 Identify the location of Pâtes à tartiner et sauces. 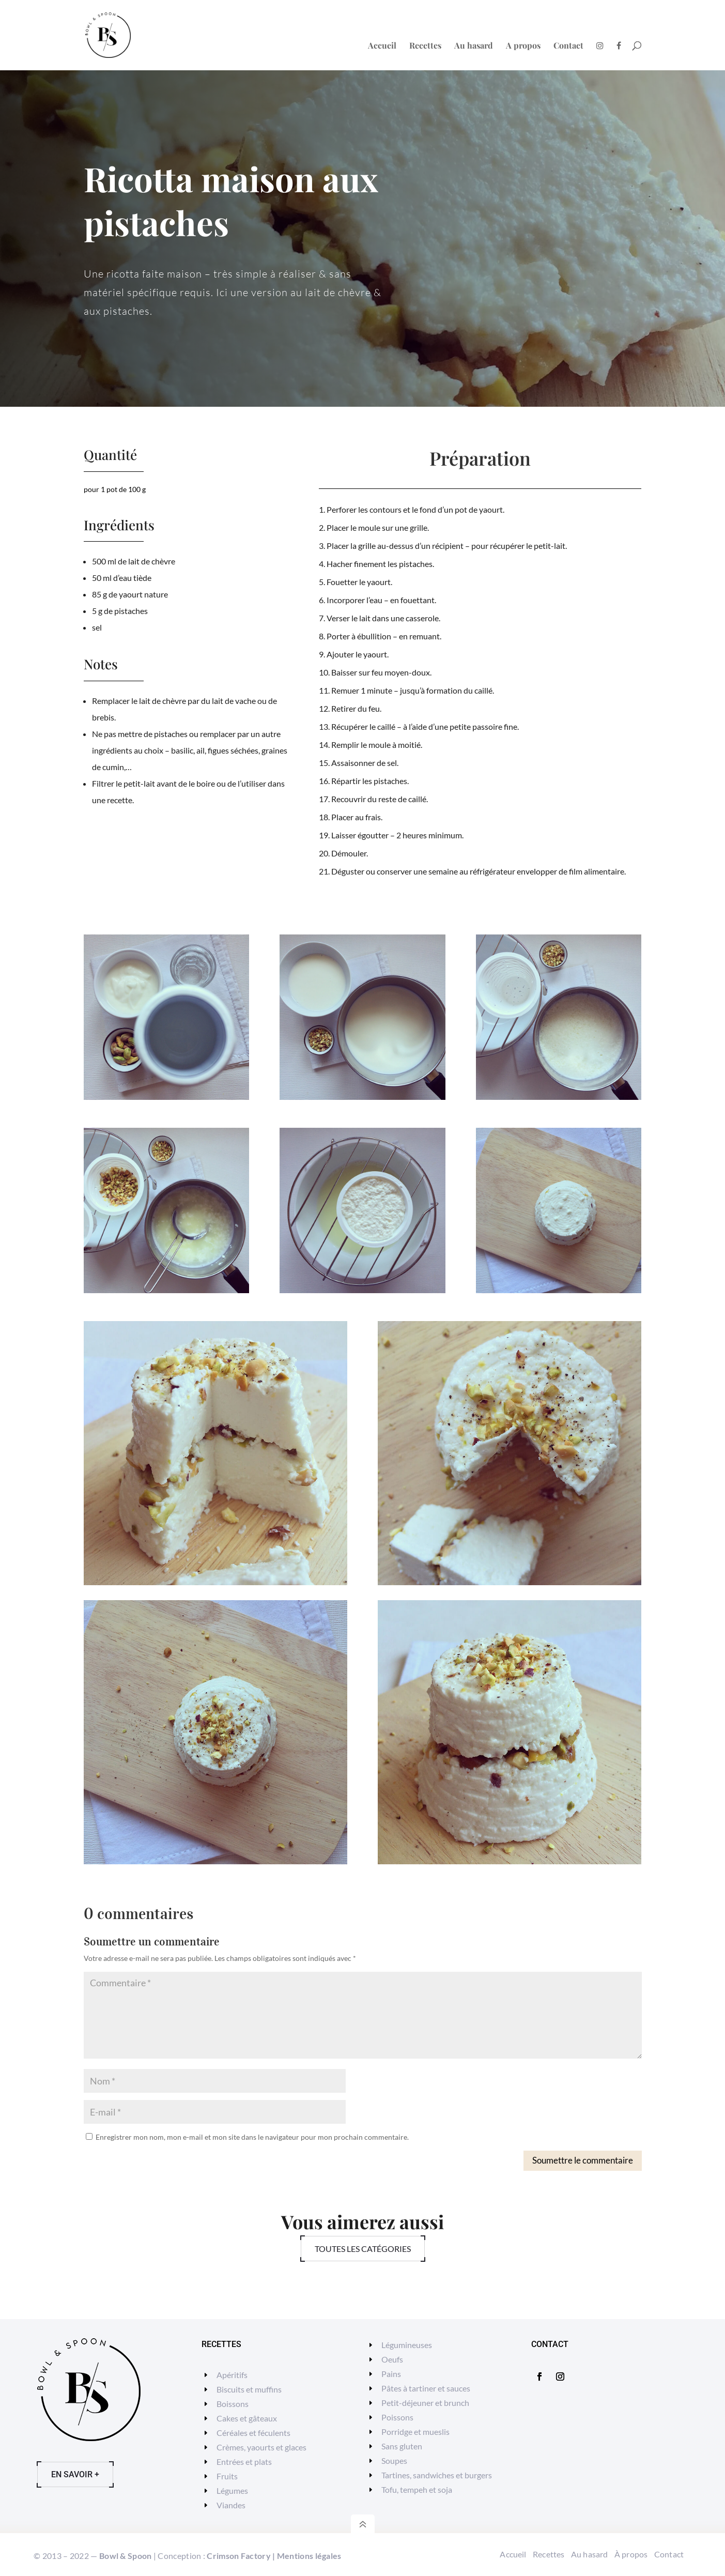
(425, 2388).